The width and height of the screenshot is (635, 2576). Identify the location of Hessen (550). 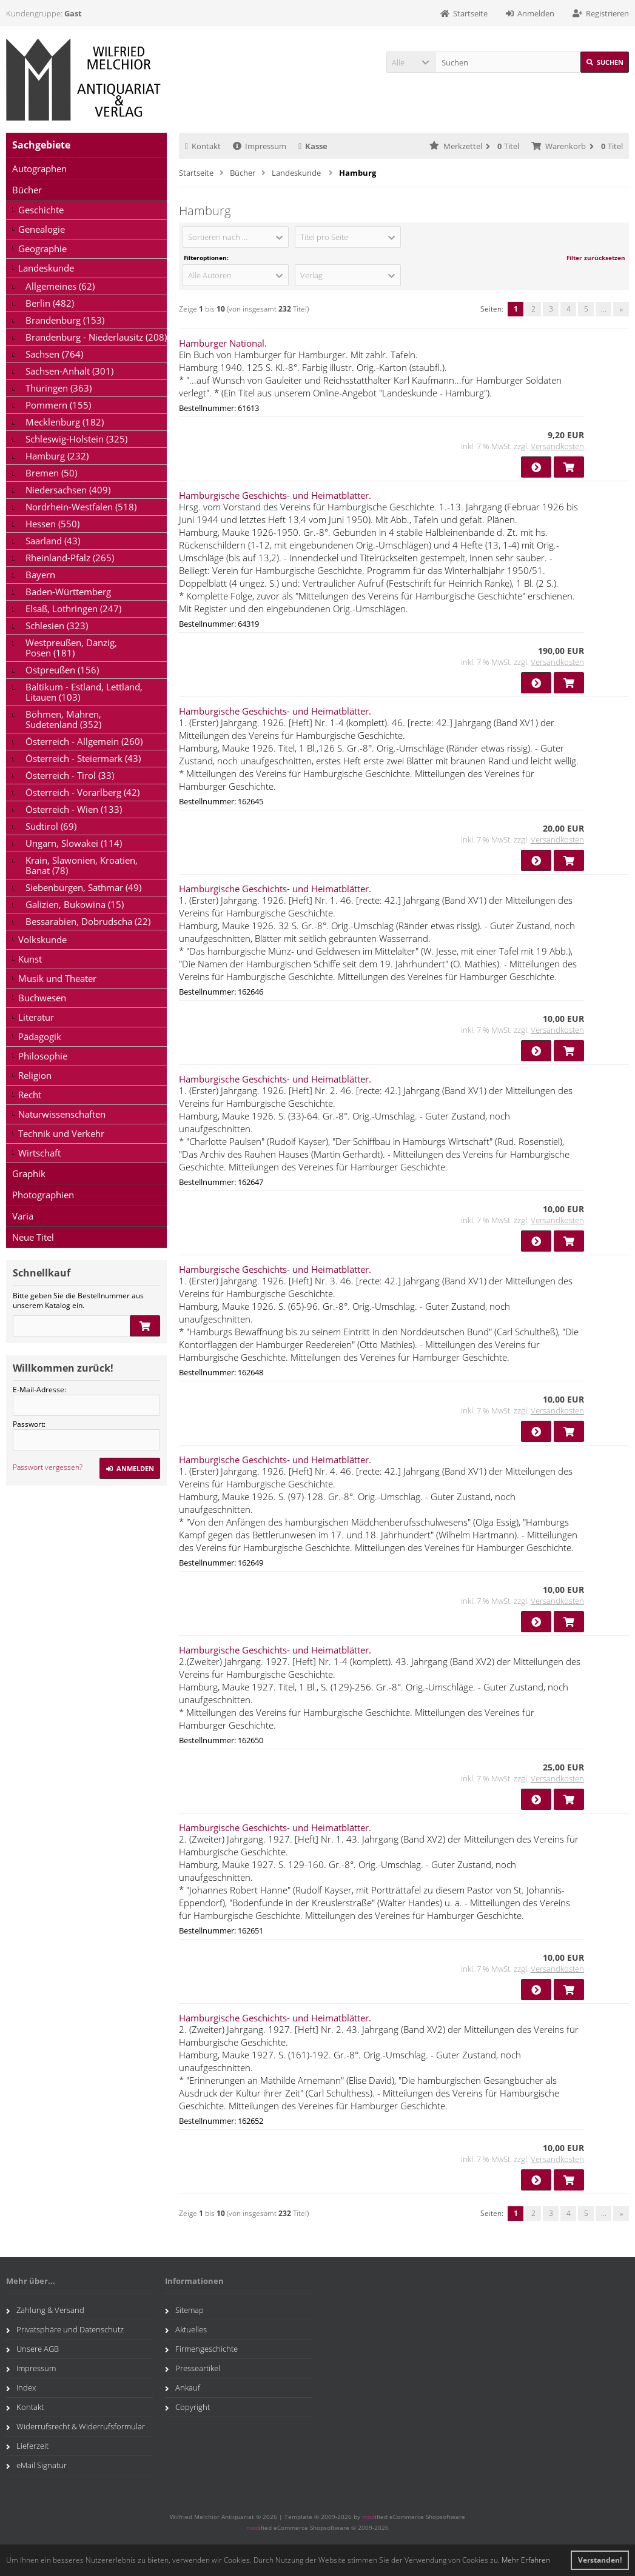
(52, 524).